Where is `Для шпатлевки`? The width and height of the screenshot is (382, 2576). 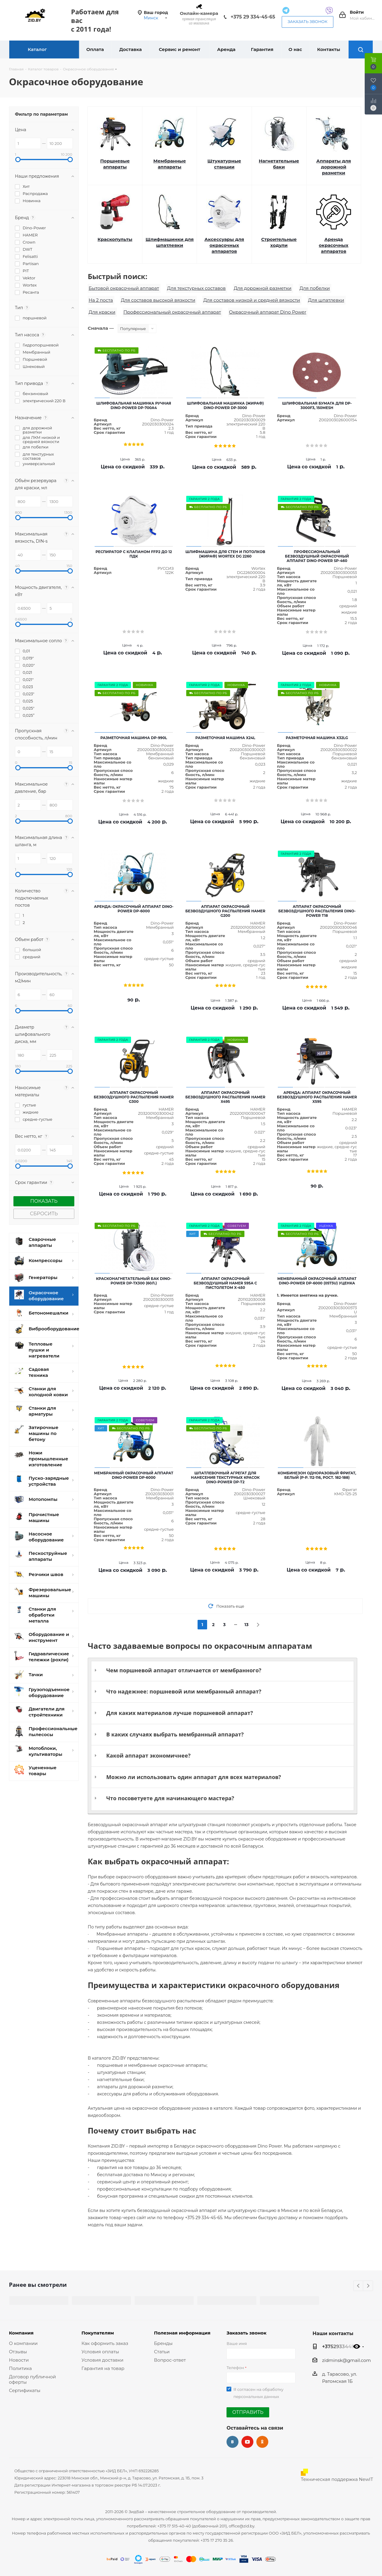 Для шпатлевки is located at coordinates (326, 300).